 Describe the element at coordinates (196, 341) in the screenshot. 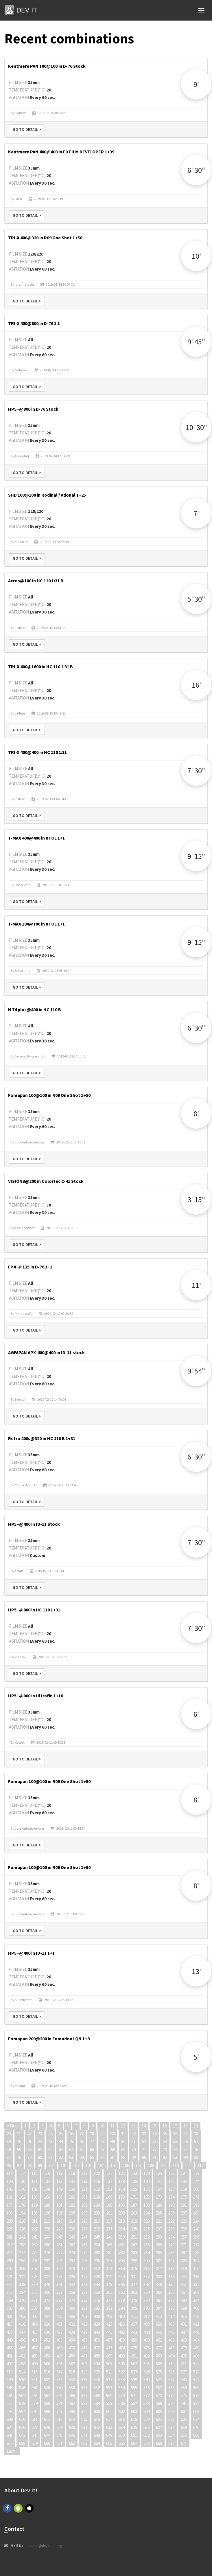

I see `9' 45"` at that location.